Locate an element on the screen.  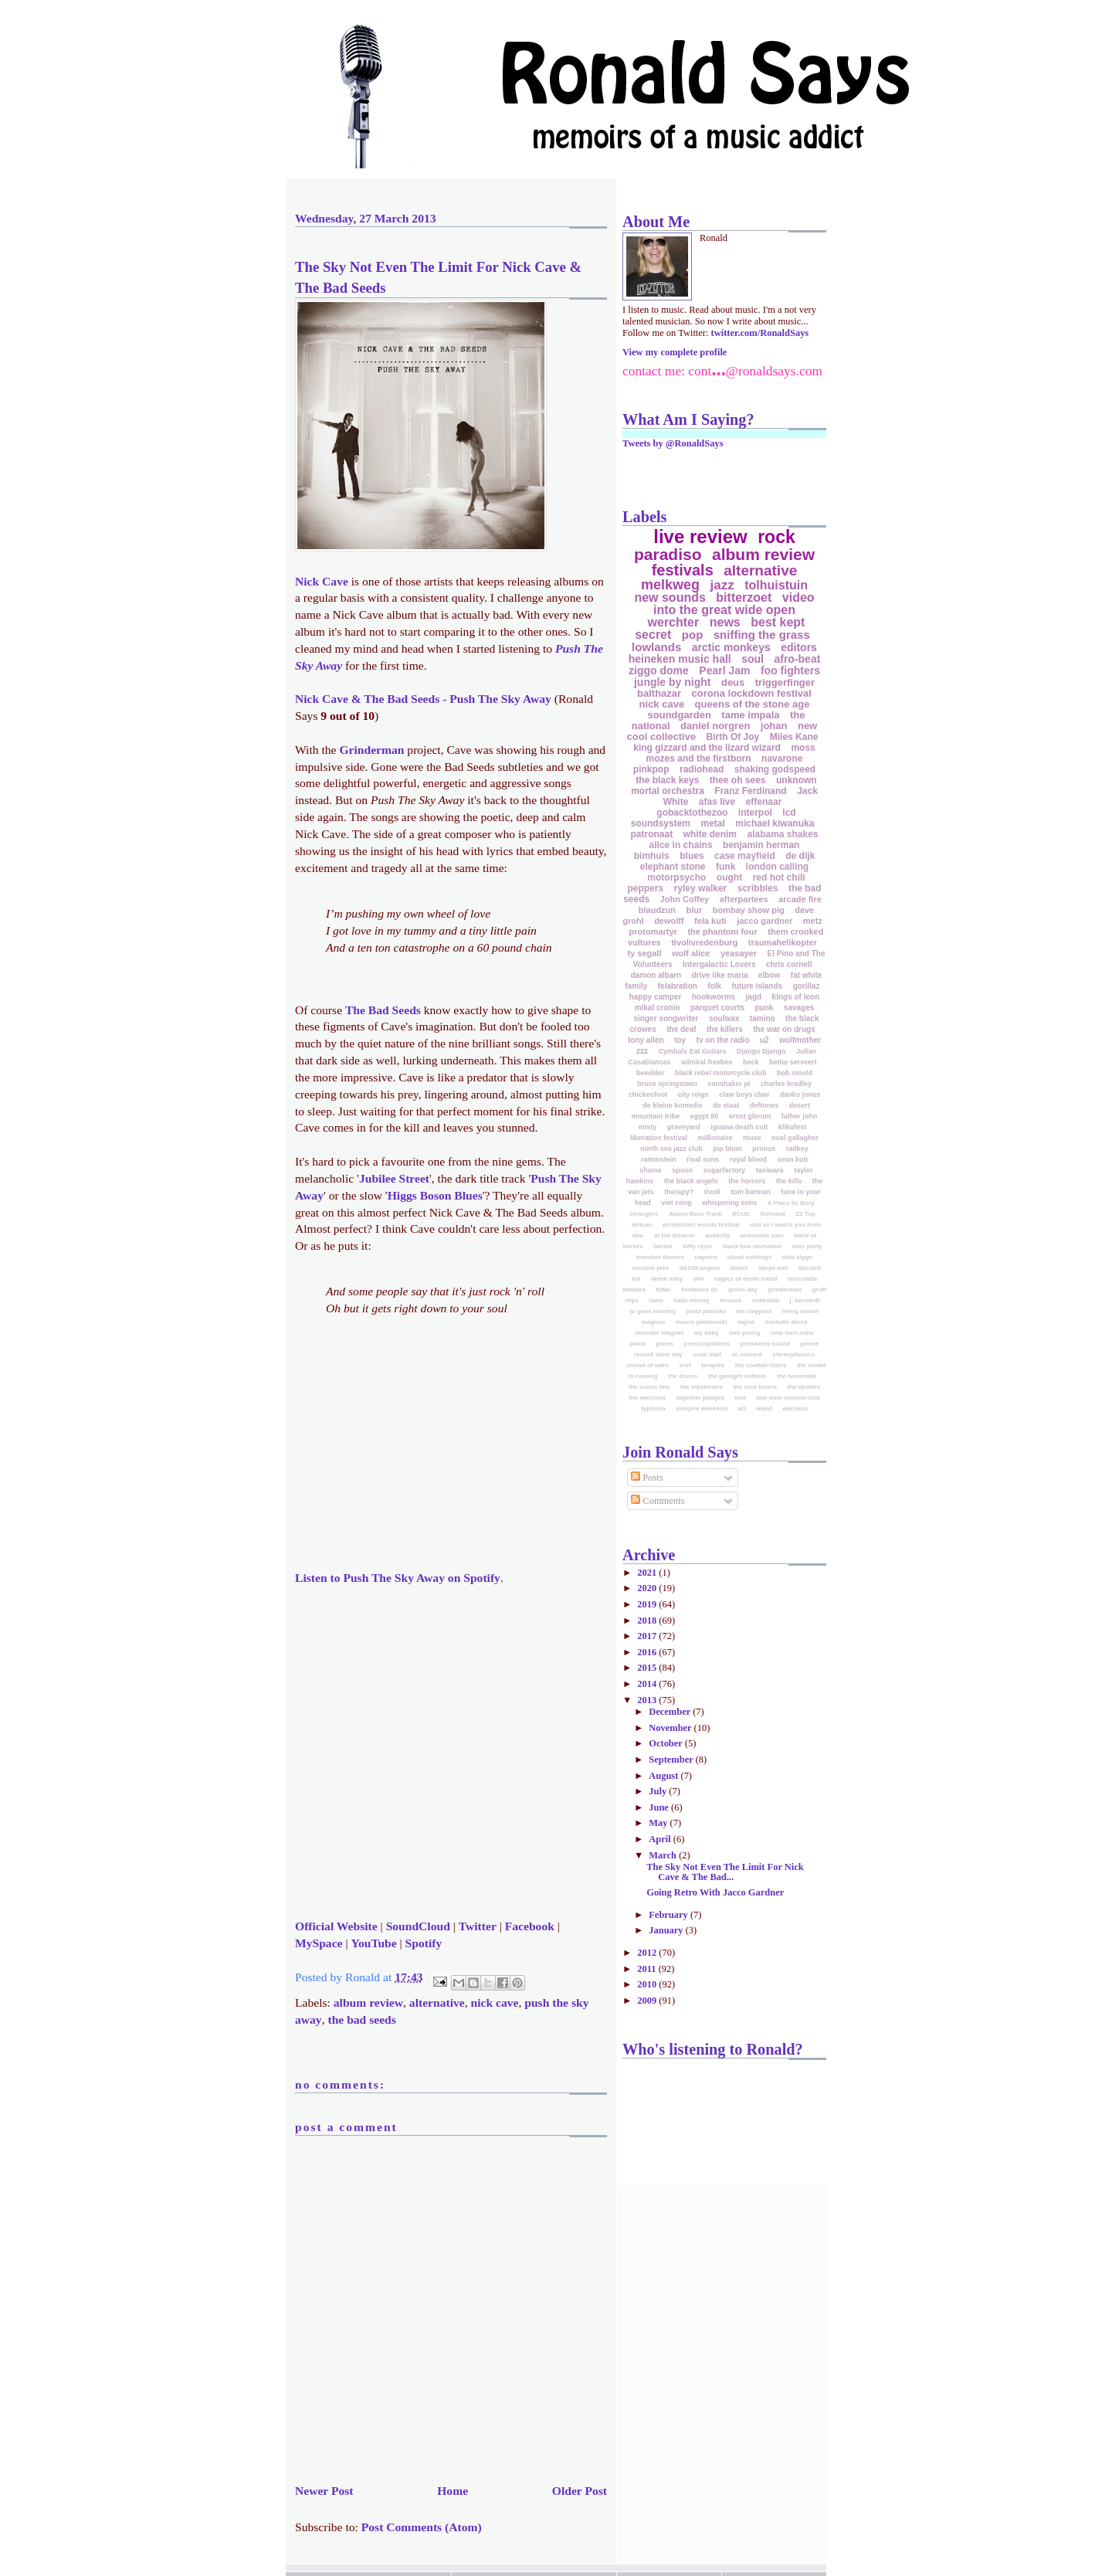
charles bradley is located at coordinates (786, 1084).